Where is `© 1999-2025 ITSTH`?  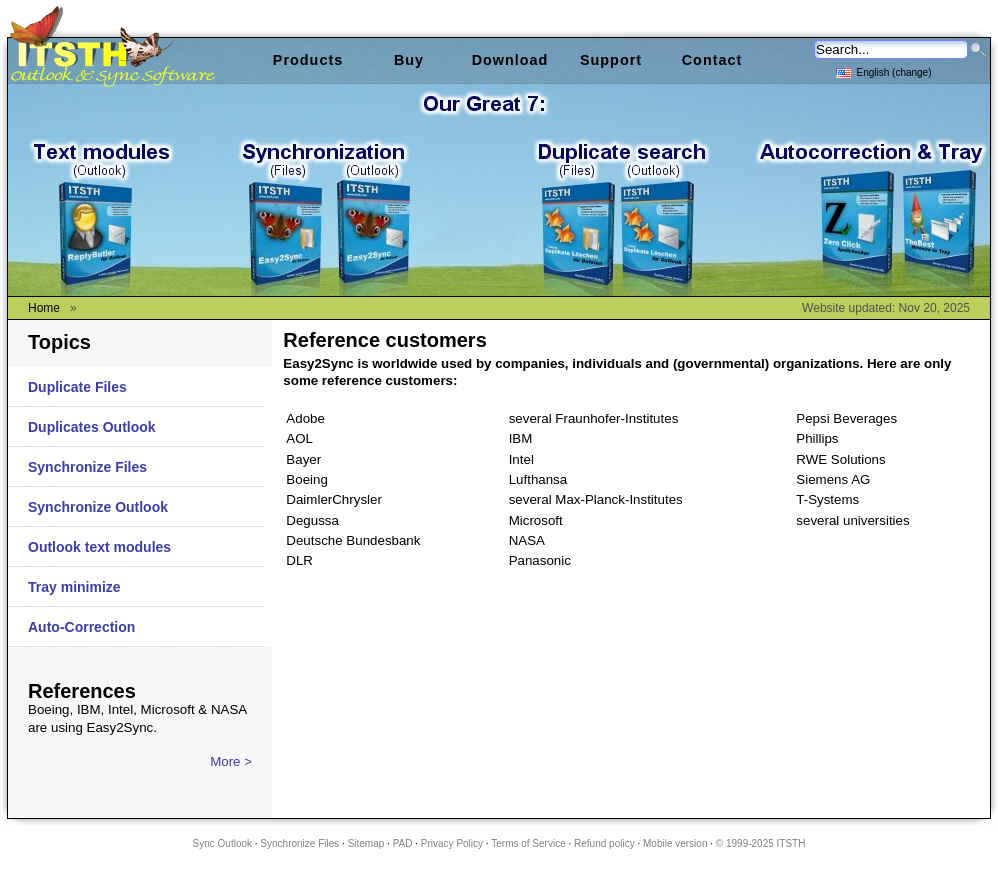 © 1999-2025 ITSTH is located at coordinates (761, 843).